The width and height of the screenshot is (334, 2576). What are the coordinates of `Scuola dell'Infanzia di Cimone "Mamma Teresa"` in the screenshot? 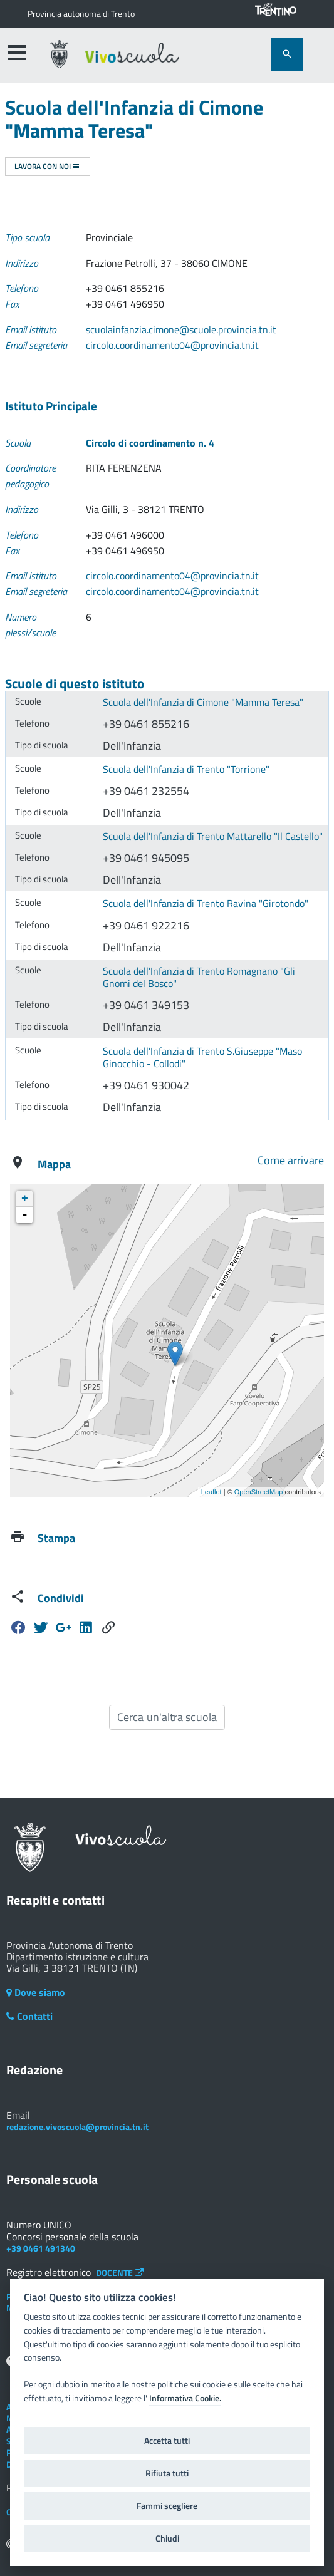 It's located at (203, 702).